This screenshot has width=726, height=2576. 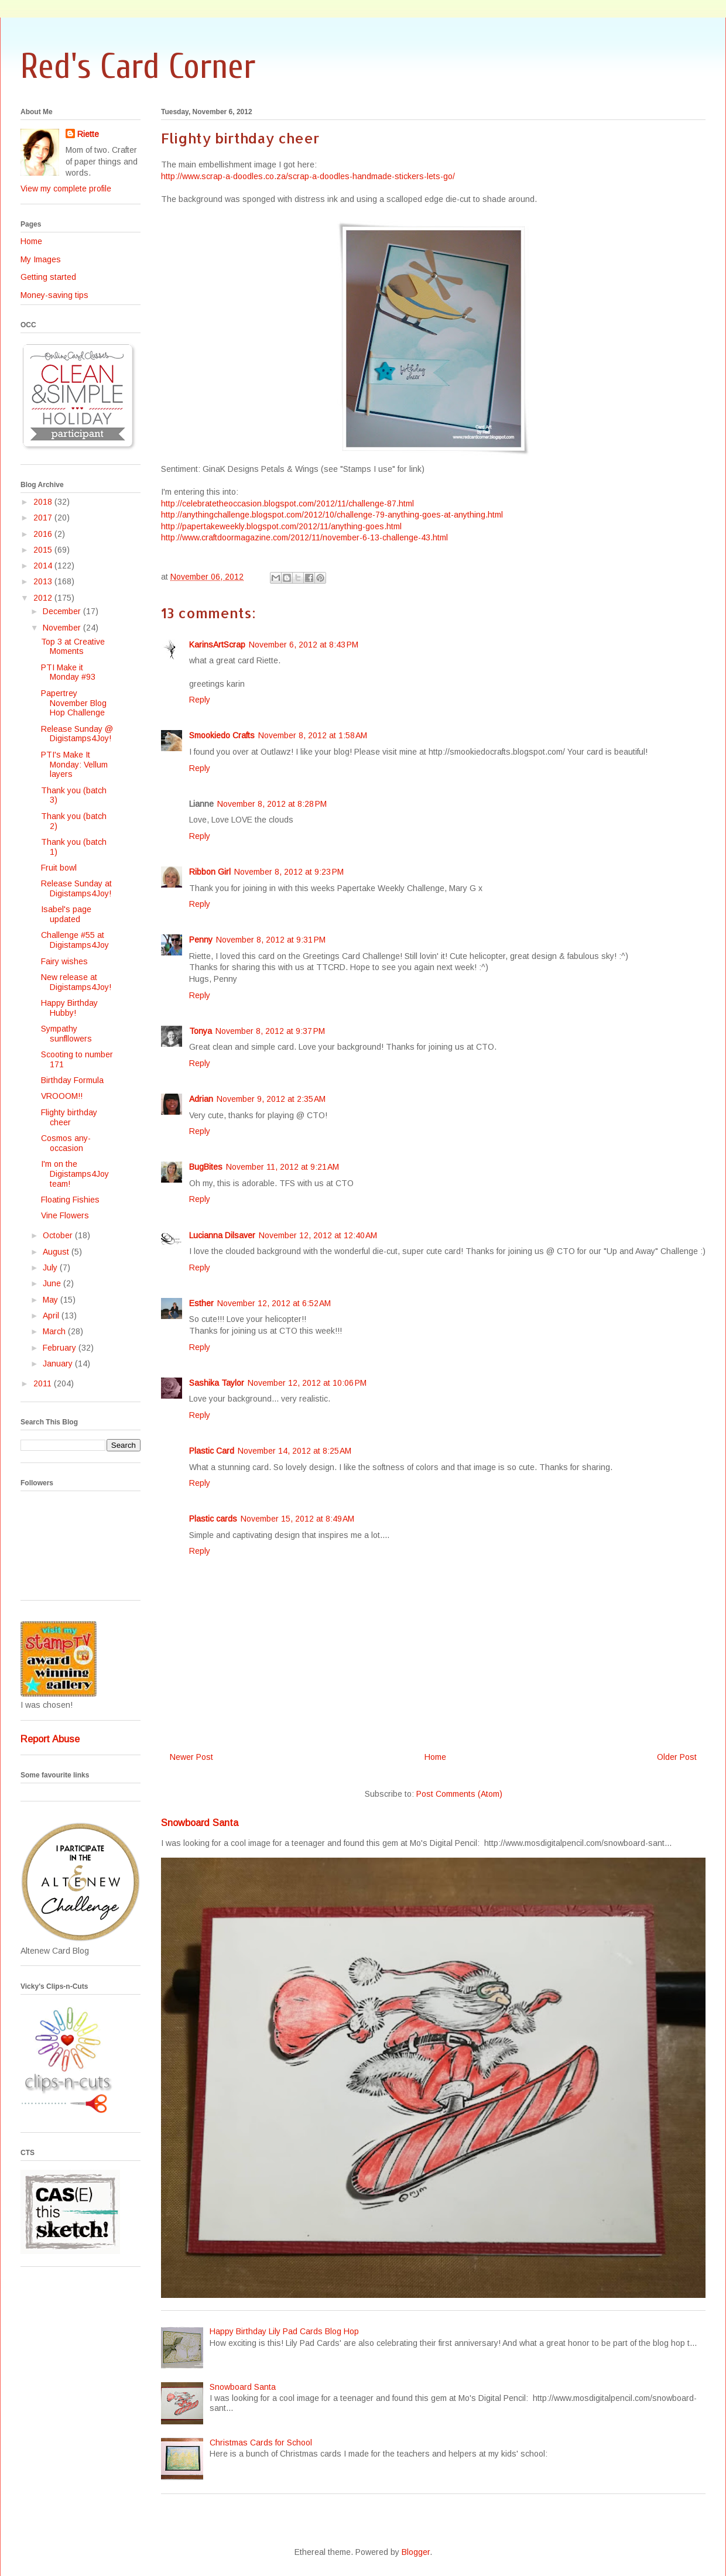 What do you see at coordinates (191, 1757) in the screenshot?
I see `Newer Post` at bounding box center [191, 1757].